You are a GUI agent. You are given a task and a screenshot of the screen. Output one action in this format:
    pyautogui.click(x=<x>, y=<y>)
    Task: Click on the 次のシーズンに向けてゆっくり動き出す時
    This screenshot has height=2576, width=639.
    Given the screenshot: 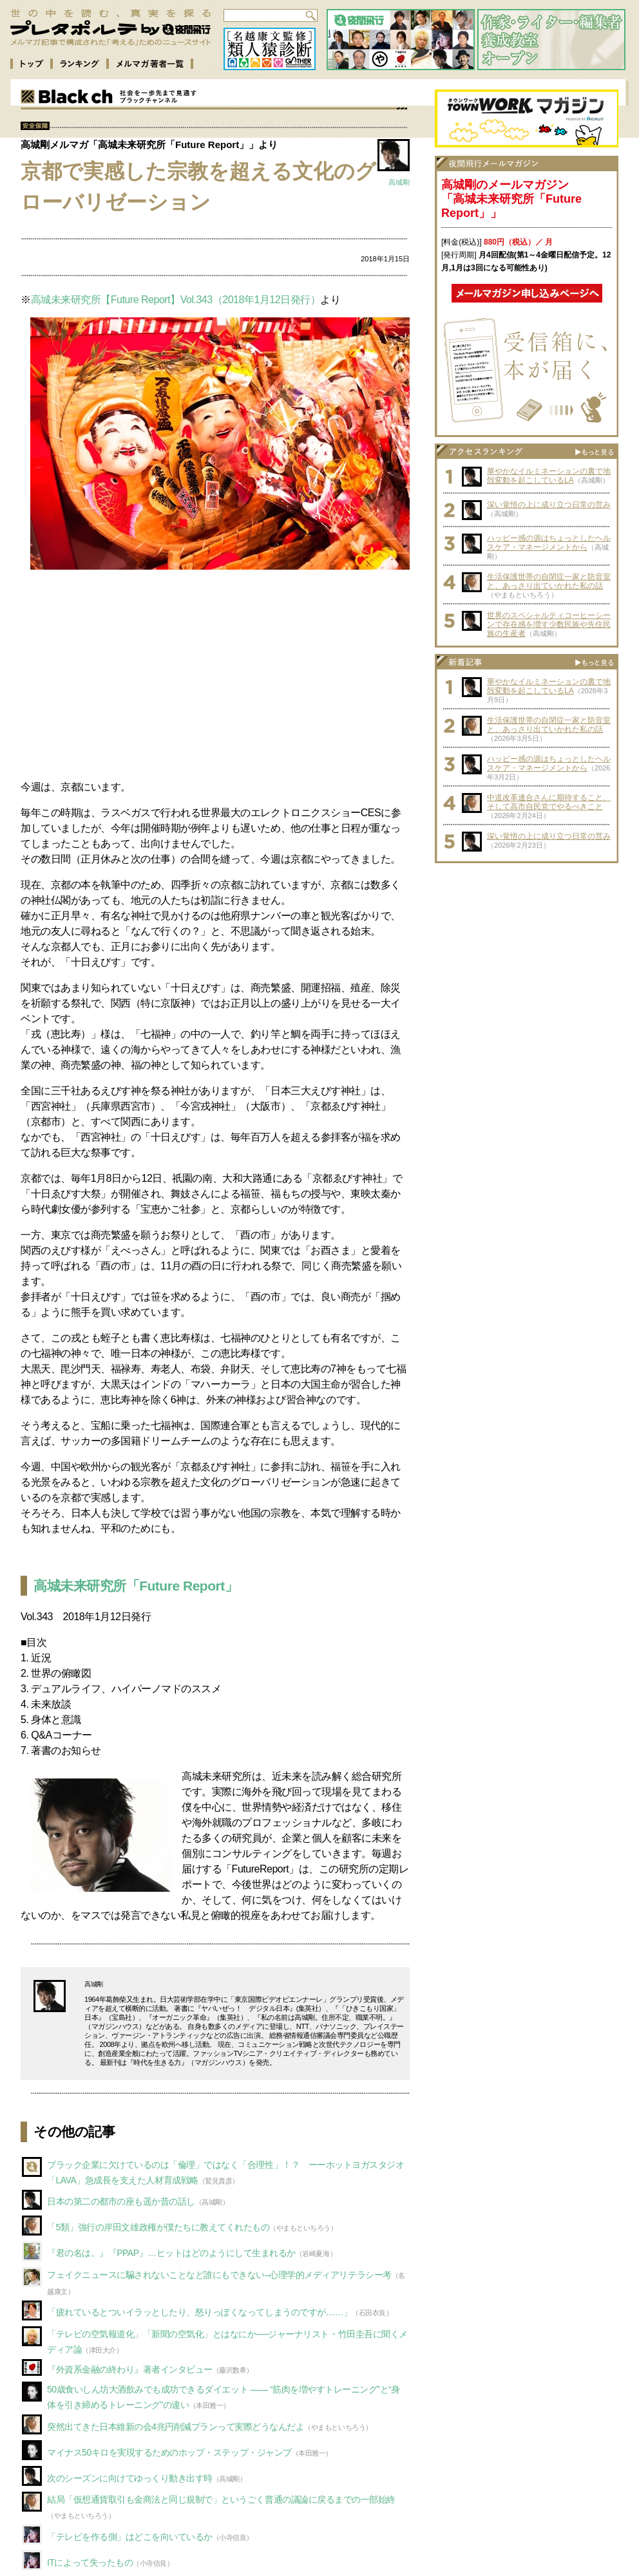 What is the action you would take?
    pyautogui.click(x=130, y=2478)
    